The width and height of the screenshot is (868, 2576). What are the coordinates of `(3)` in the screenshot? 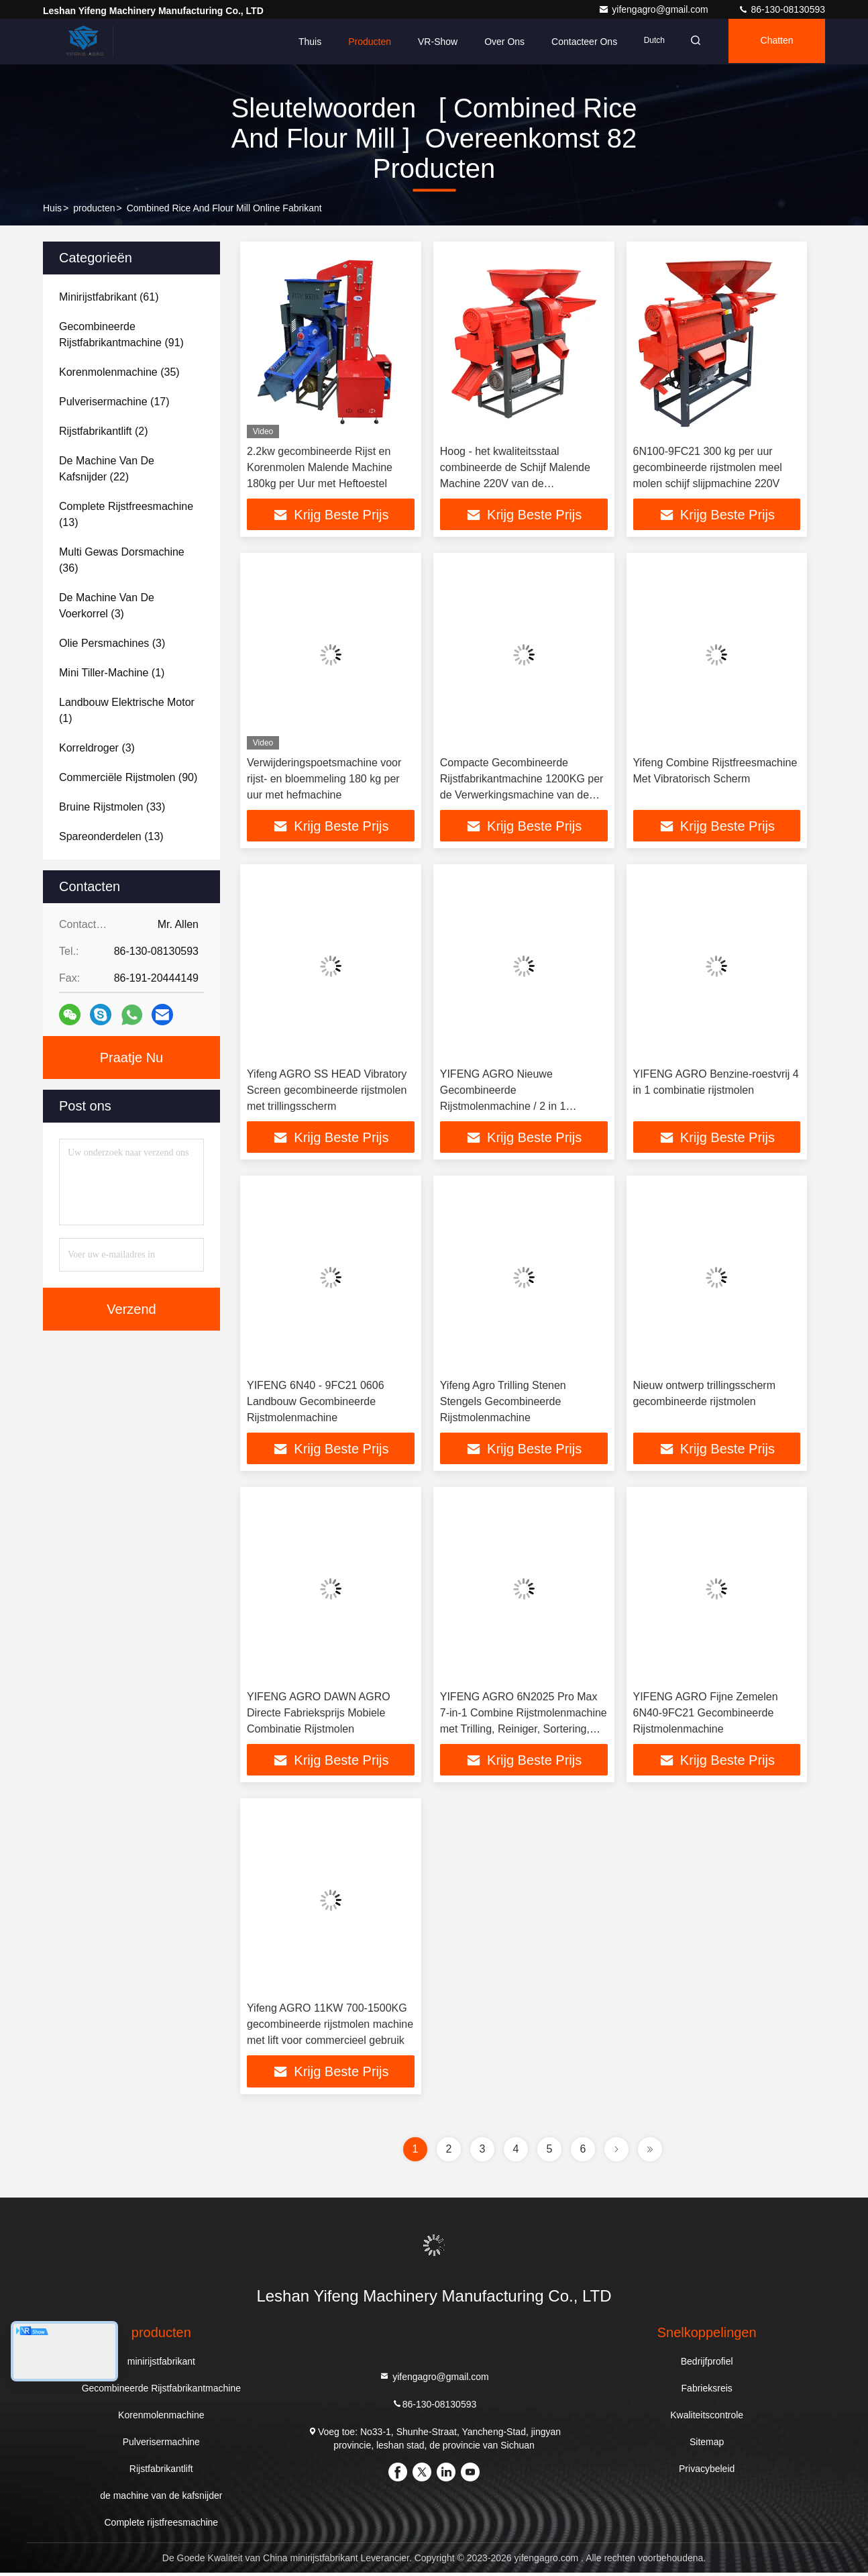 It's located at (106, 605).